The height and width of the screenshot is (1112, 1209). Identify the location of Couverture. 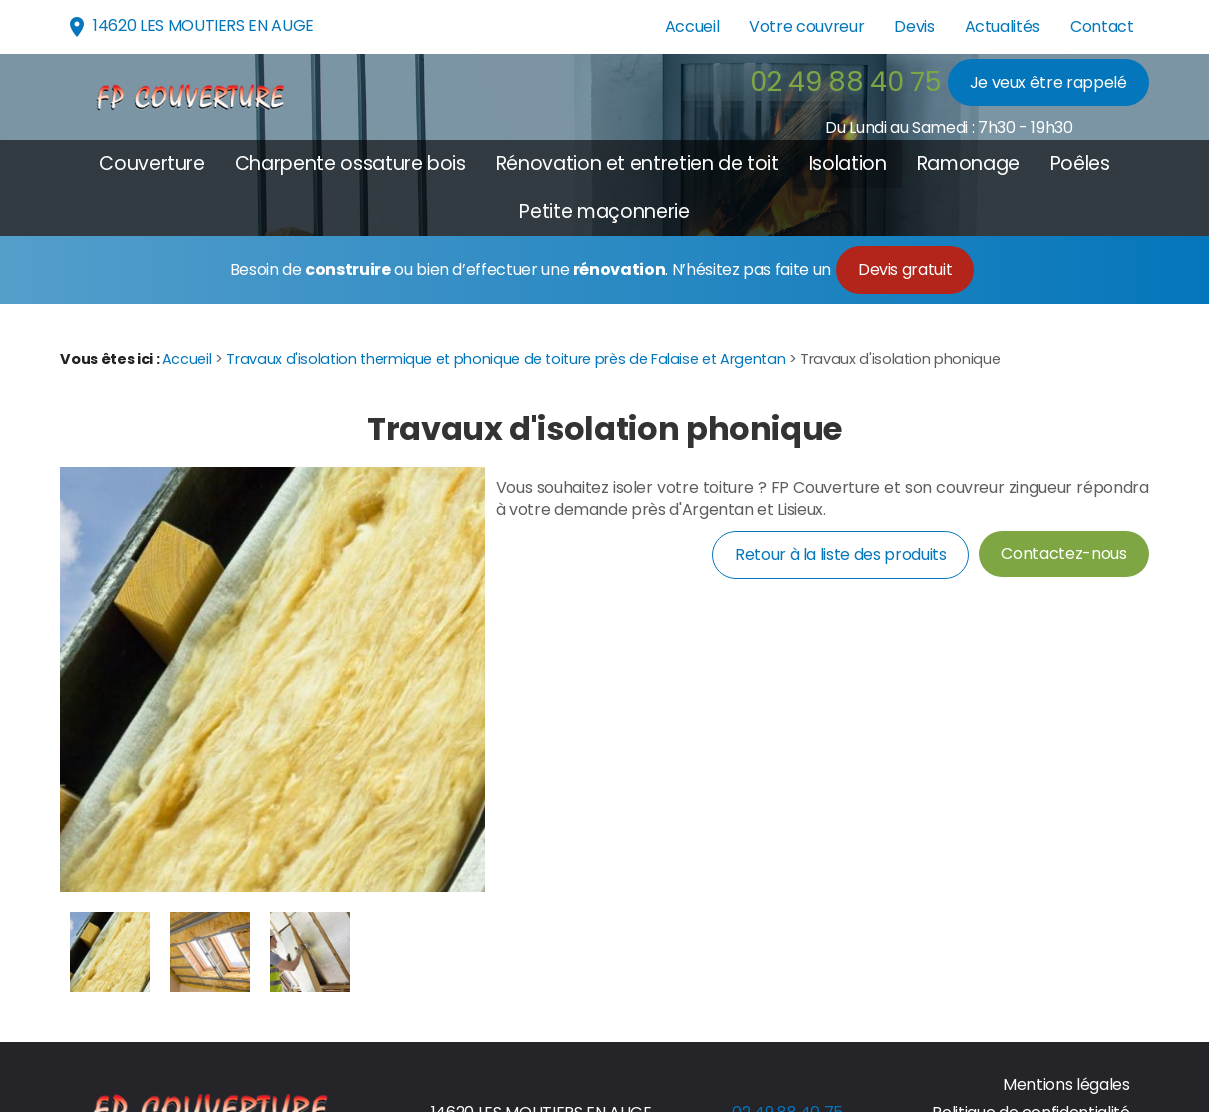
(151, 163).